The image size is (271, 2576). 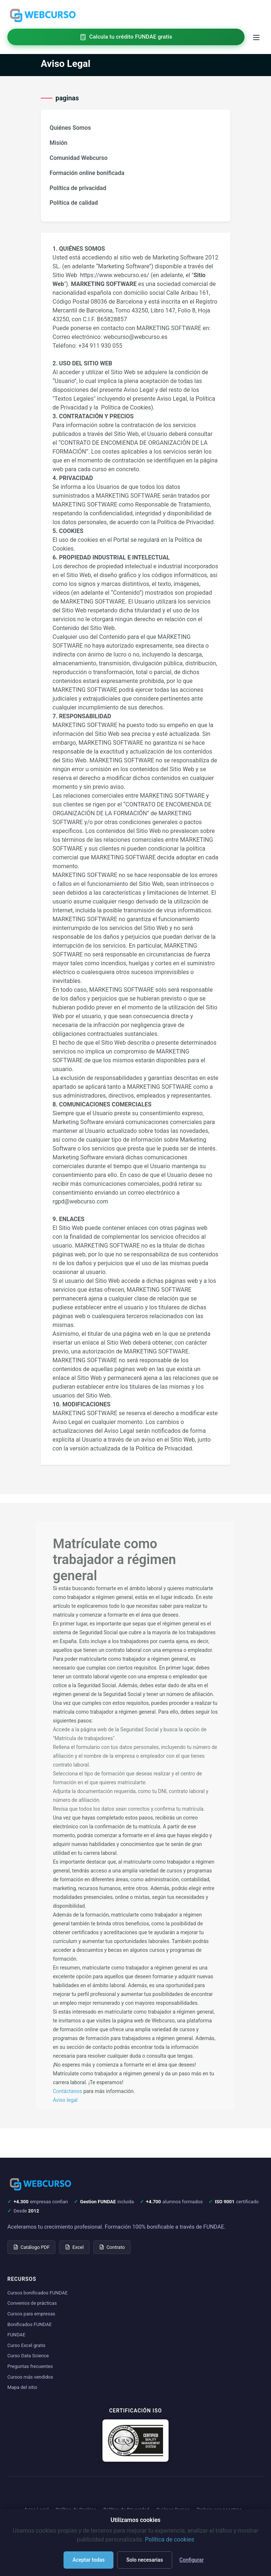 What do you see at coordinates (59, 142) in the screenshot?
I see `Misión` at bounding box center [59, 142].